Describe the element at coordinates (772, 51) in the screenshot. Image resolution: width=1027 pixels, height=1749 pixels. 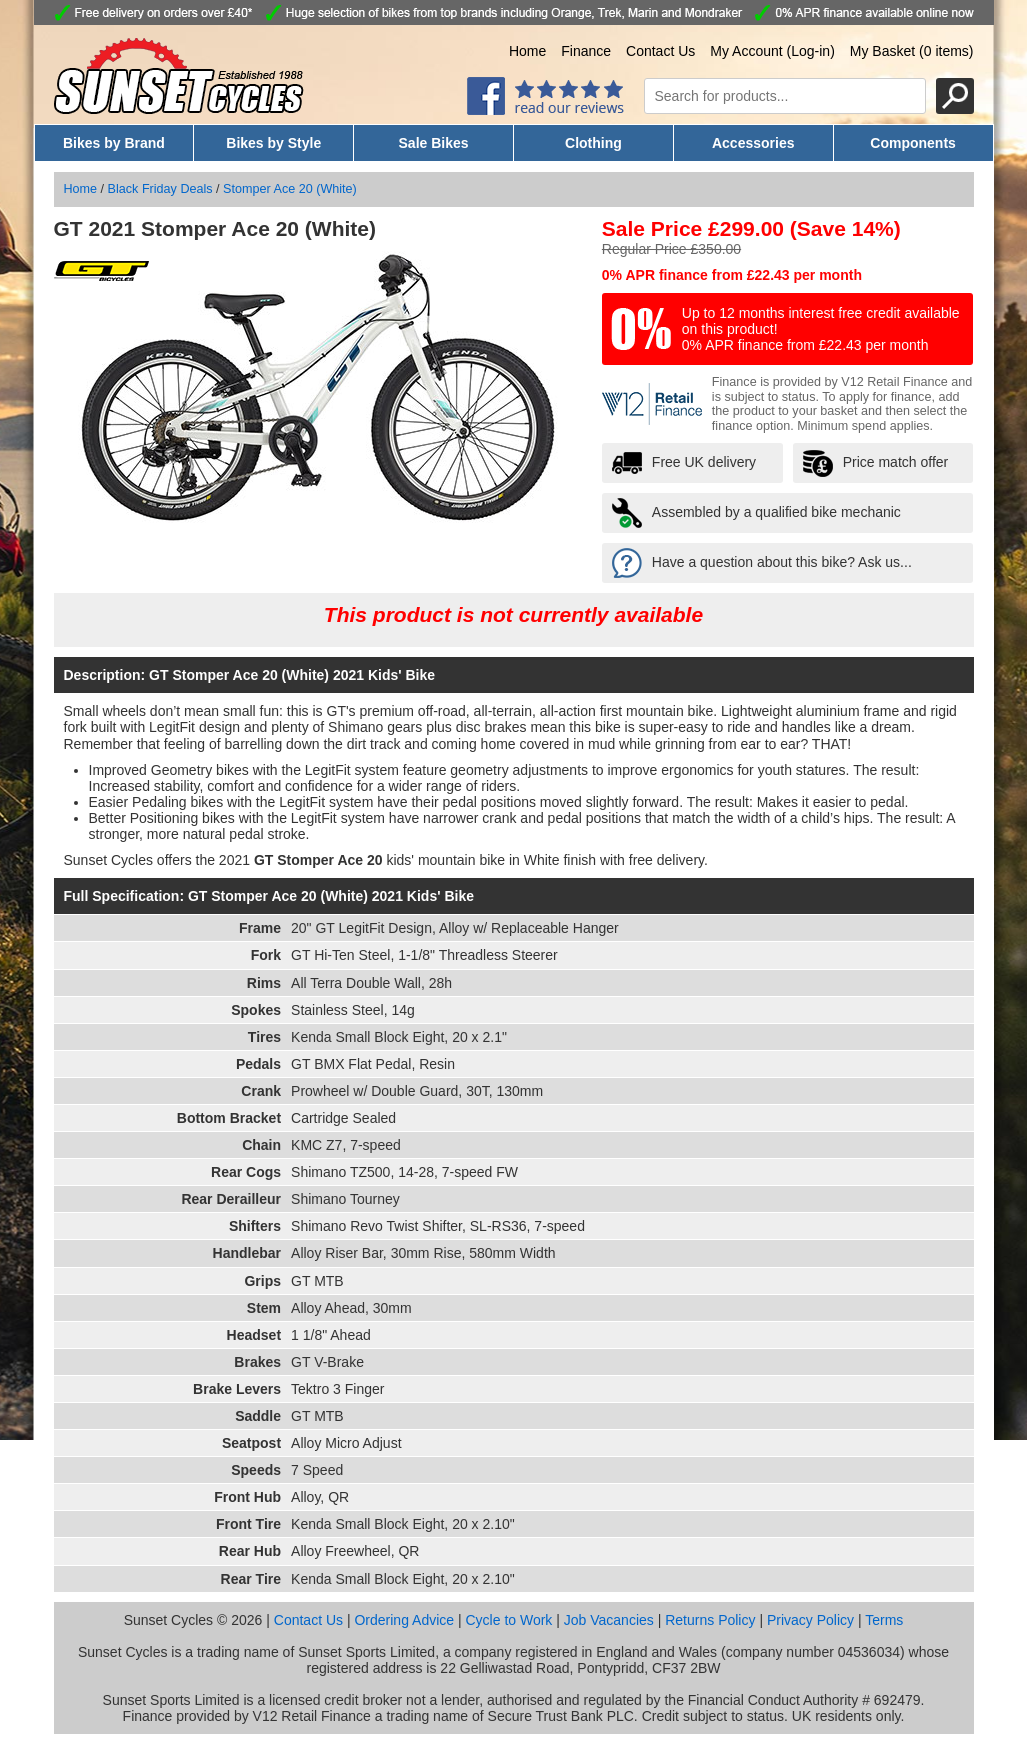
I see `My Account (Log-in)` at that location.